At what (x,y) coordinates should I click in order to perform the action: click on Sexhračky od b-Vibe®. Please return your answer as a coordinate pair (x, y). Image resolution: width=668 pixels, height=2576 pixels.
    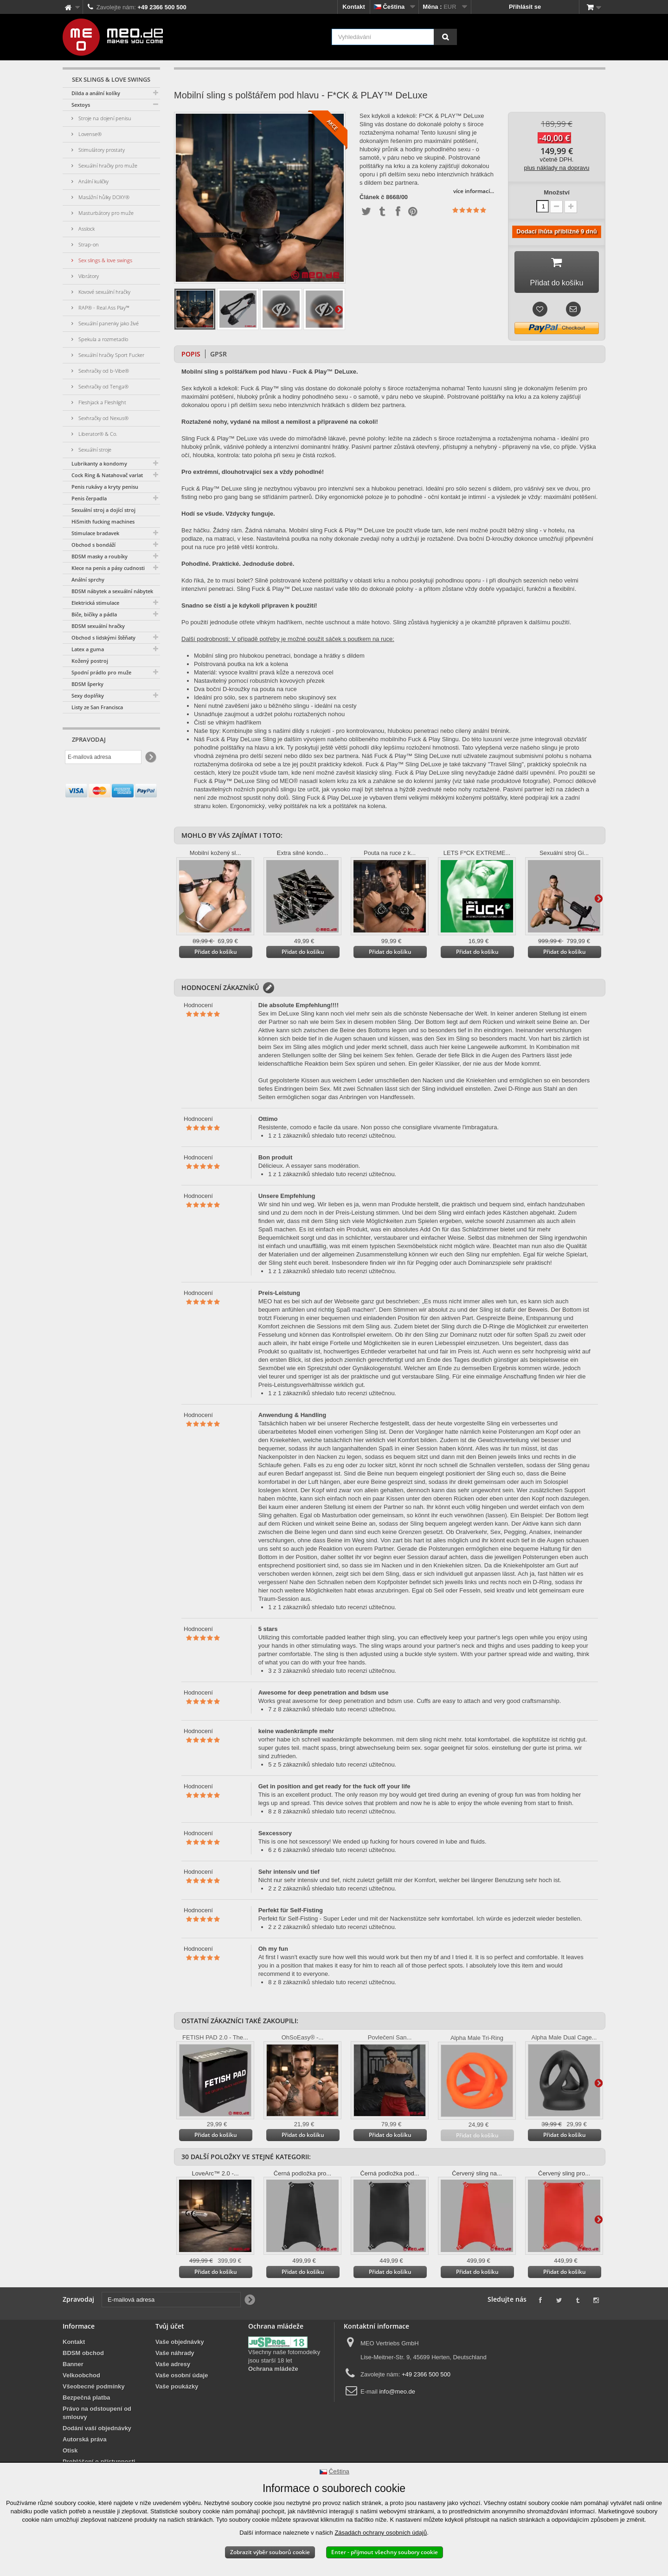
    Looking at the image, I should click on (103, 370).